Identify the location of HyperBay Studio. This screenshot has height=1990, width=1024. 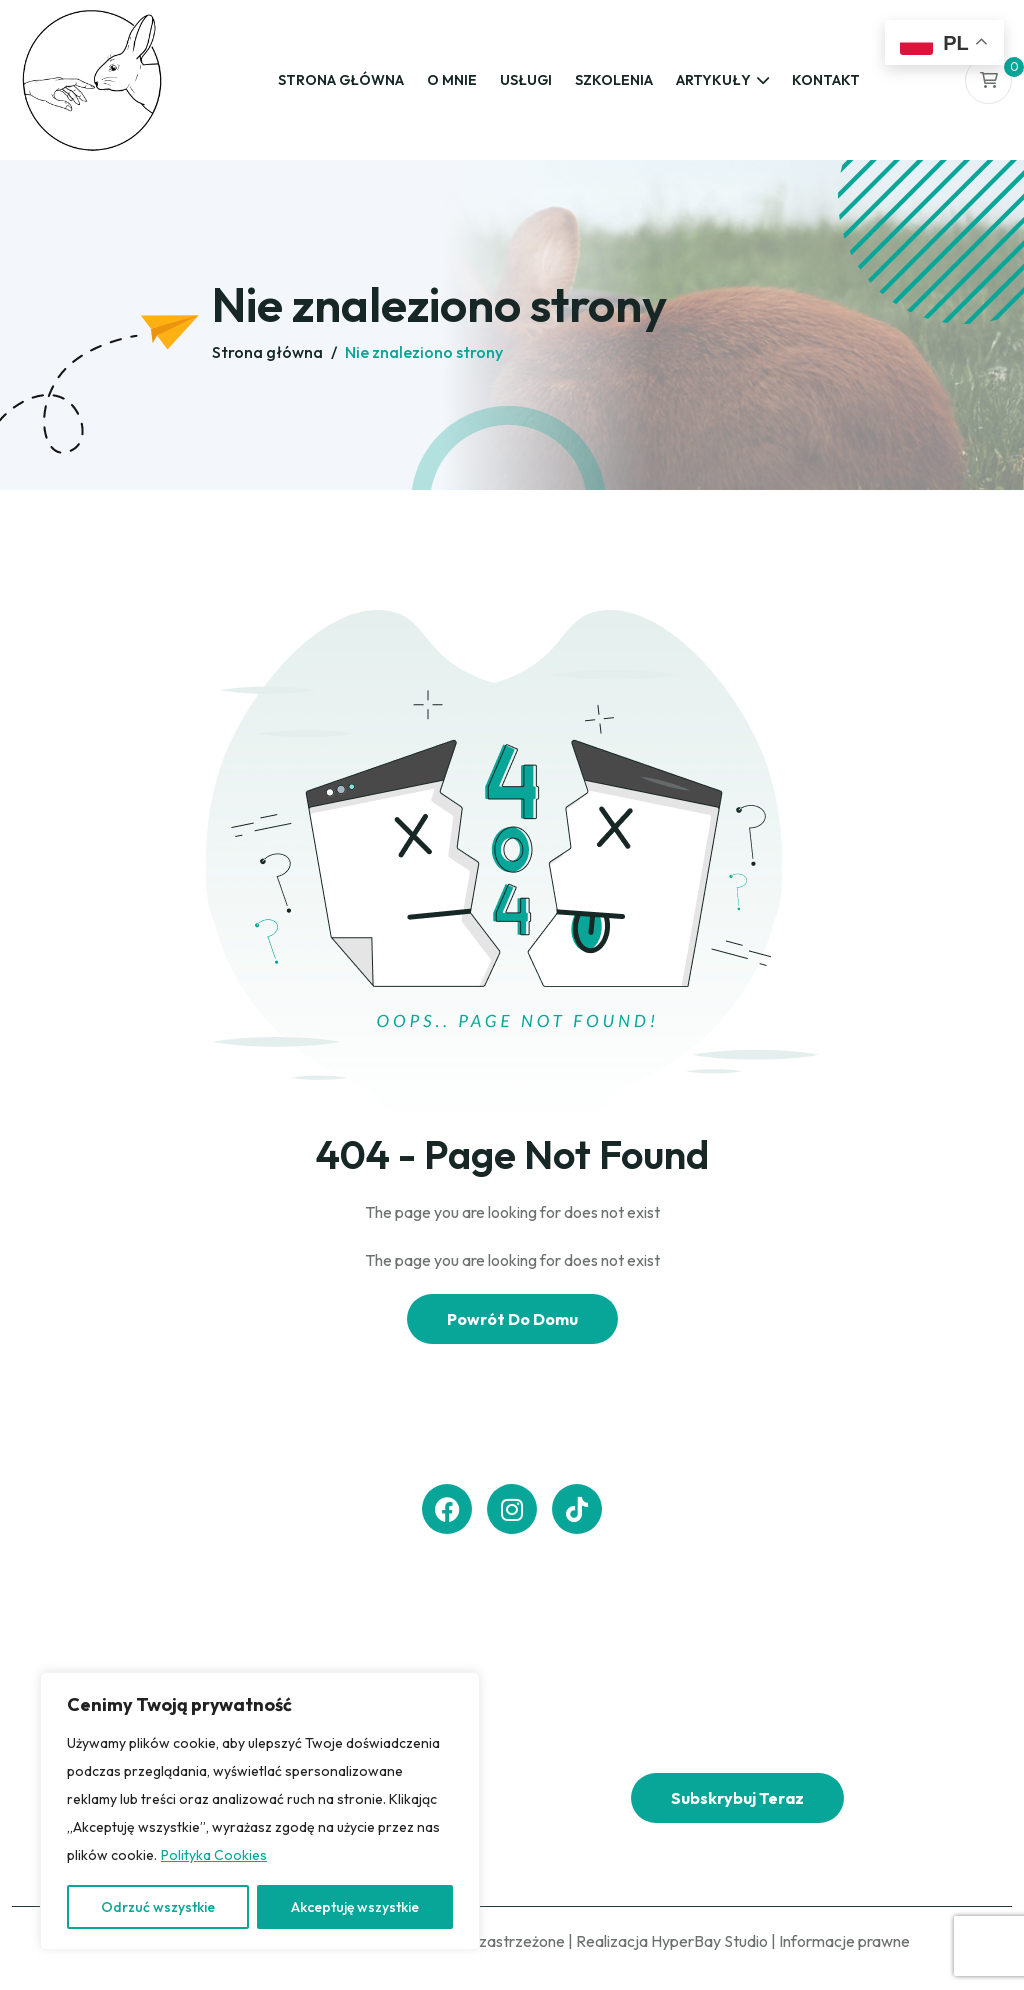
(709, 1941).